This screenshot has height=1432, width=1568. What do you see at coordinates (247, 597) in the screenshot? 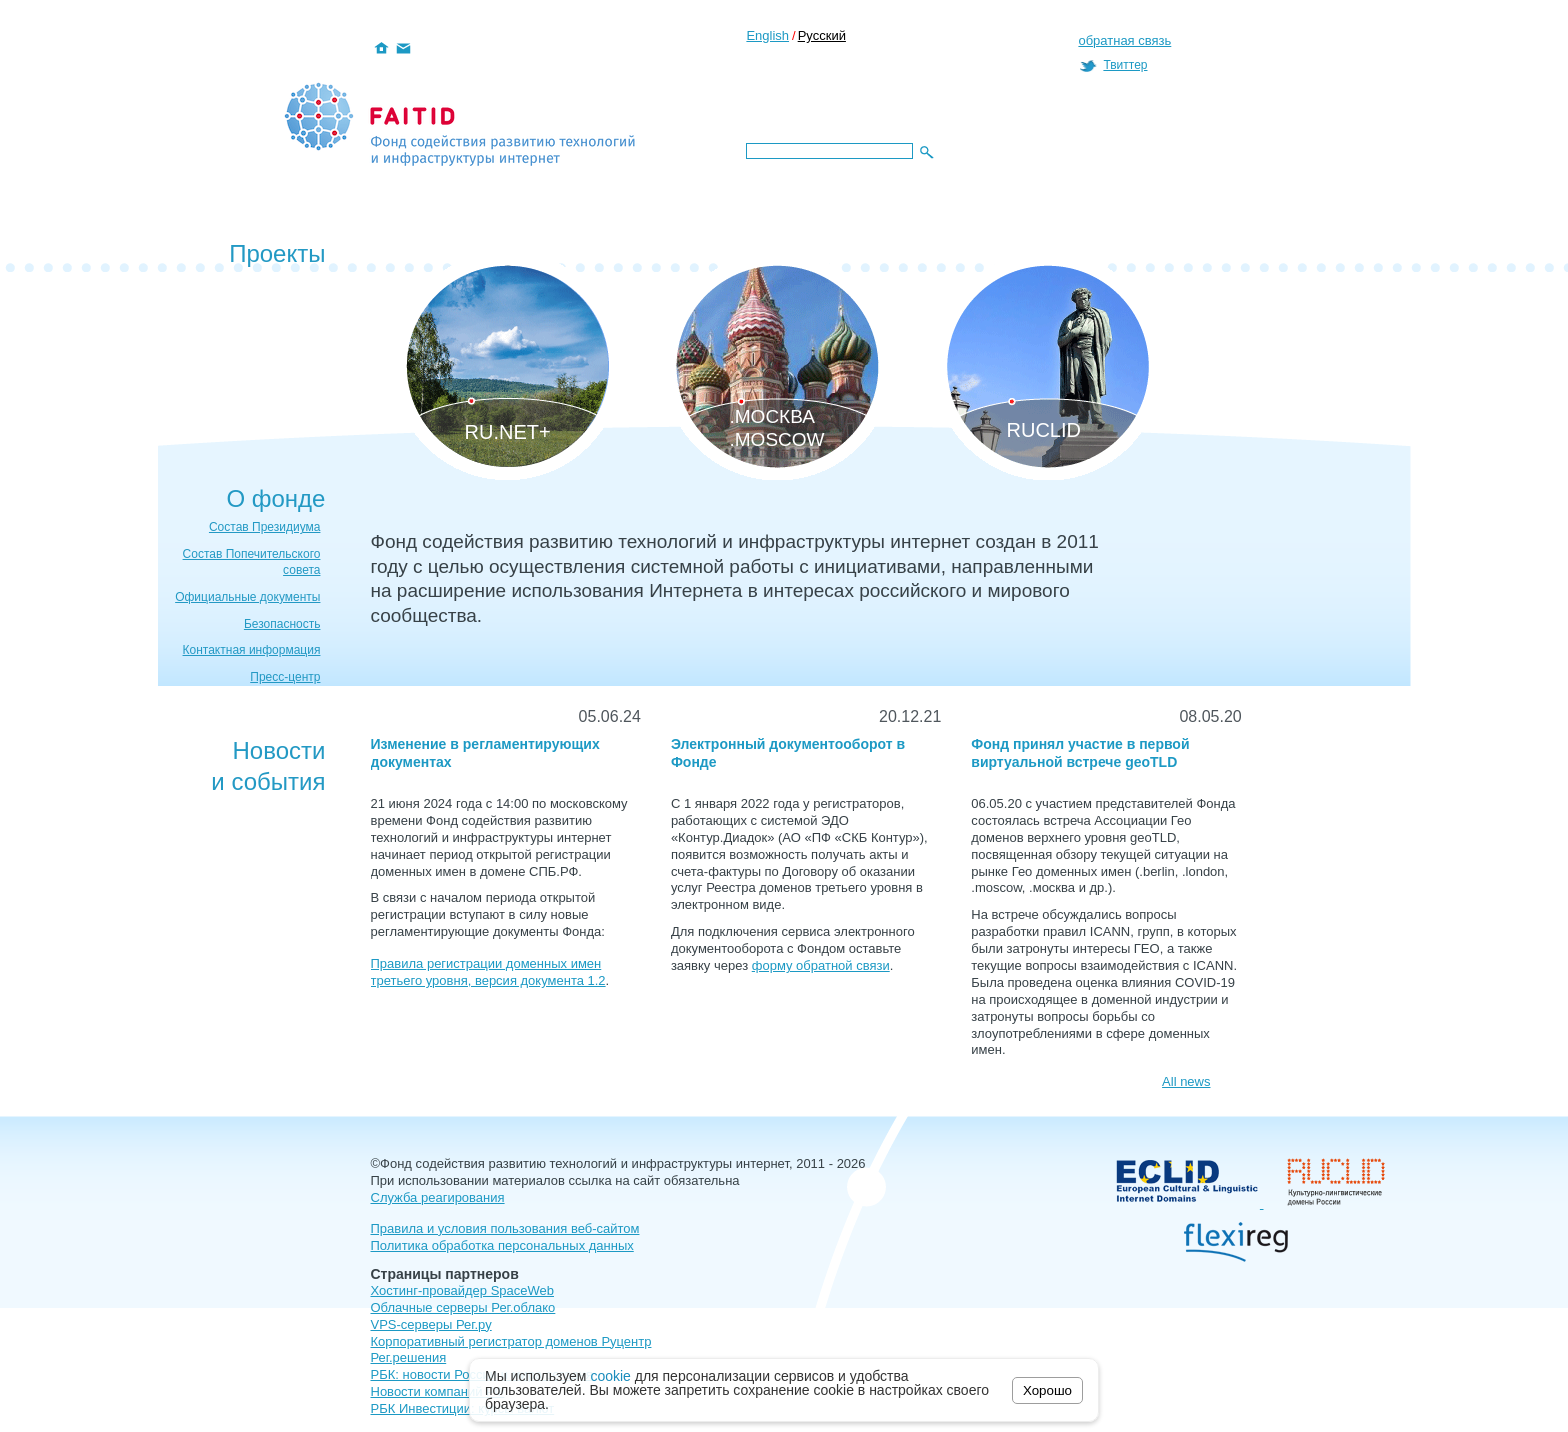
I see `Официальные документы` at bounding box center [247, 597].